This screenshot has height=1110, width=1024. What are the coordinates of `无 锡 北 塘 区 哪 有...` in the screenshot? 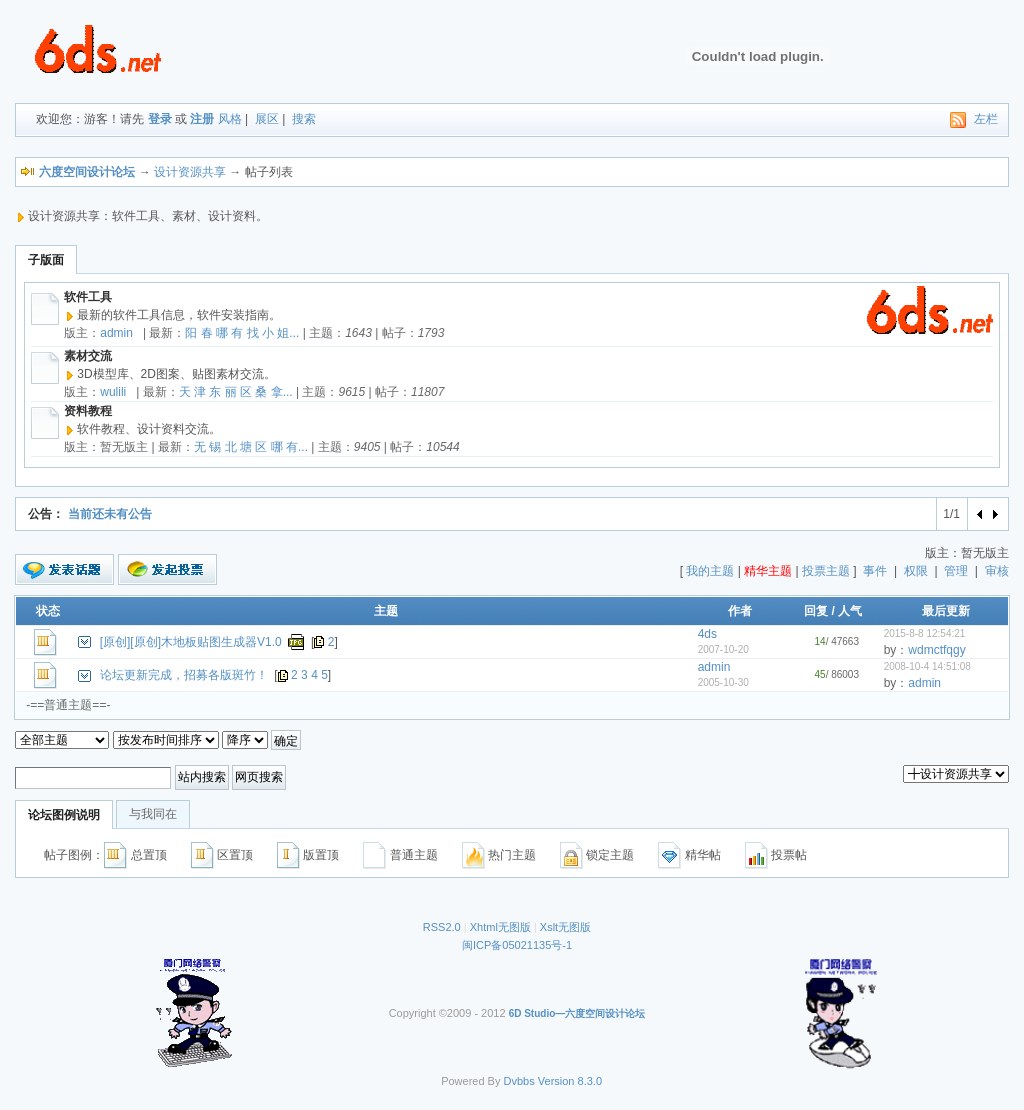 It's located at (251, 447).